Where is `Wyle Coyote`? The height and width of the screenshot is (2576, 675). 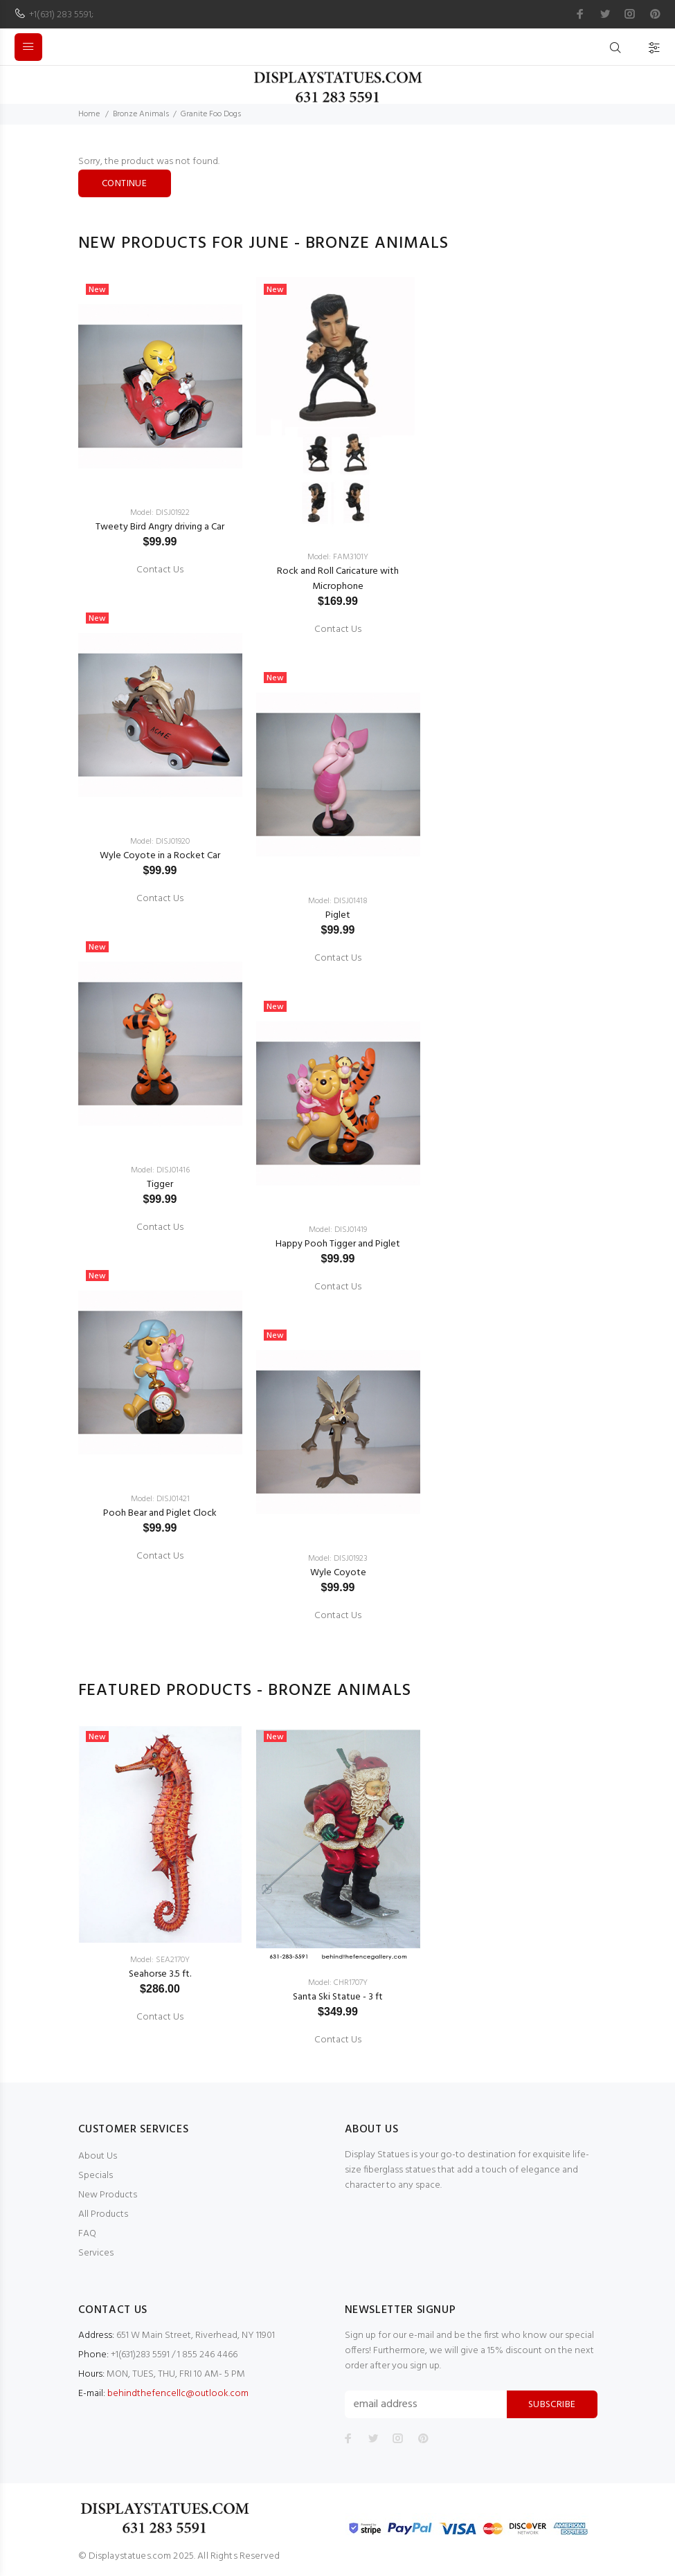
Wyle Coyote is located at coordinates (338, 1573).